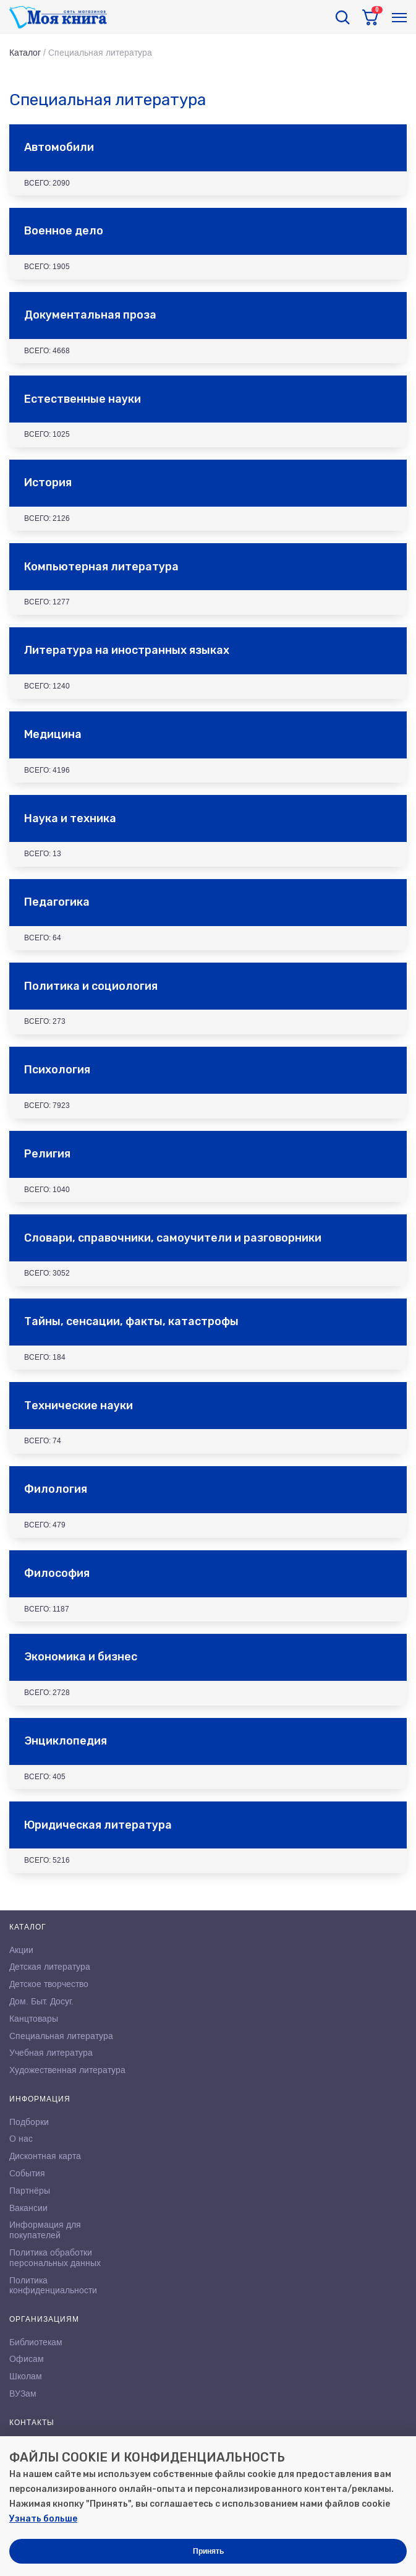 Image resolution: width=416 pixels, height=2576 pixels. What do you see at coordinates (21, 2139) in the screenshot?
I see `О нас` at bounding box center [21, 2139].